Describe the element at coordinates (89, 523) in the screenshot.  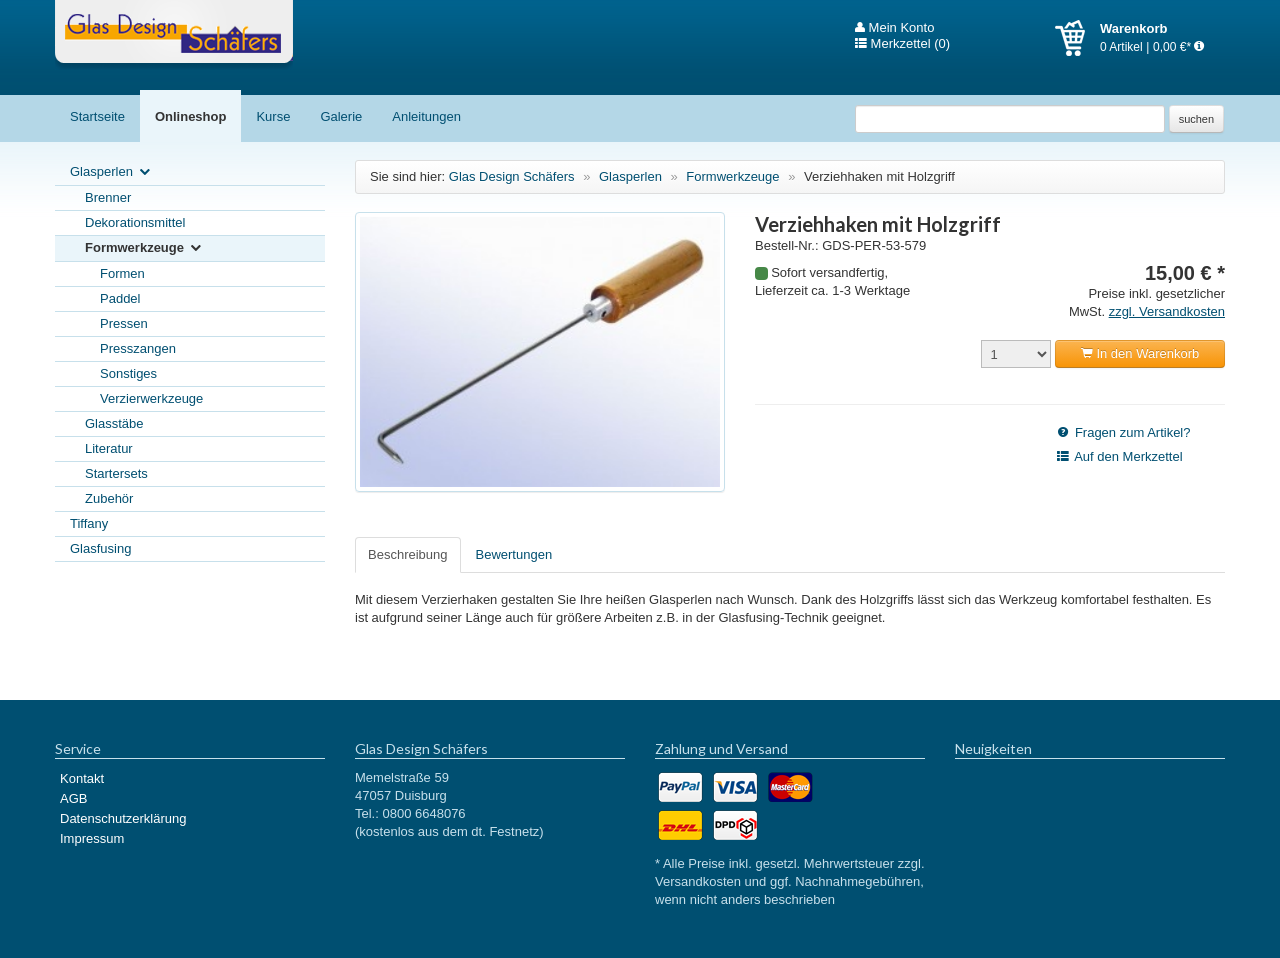
I see `Tiffany` at that location.